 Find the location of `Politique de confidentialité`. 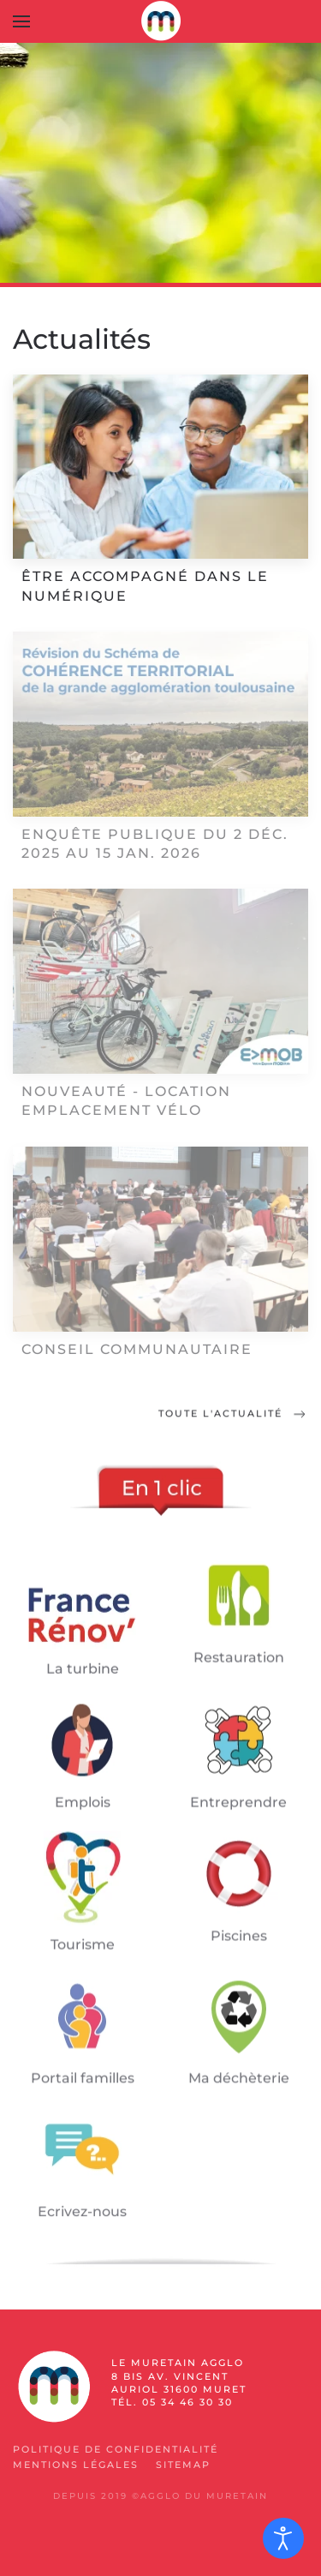

Politique de confidentialité is located at coordinates (115, 2449).